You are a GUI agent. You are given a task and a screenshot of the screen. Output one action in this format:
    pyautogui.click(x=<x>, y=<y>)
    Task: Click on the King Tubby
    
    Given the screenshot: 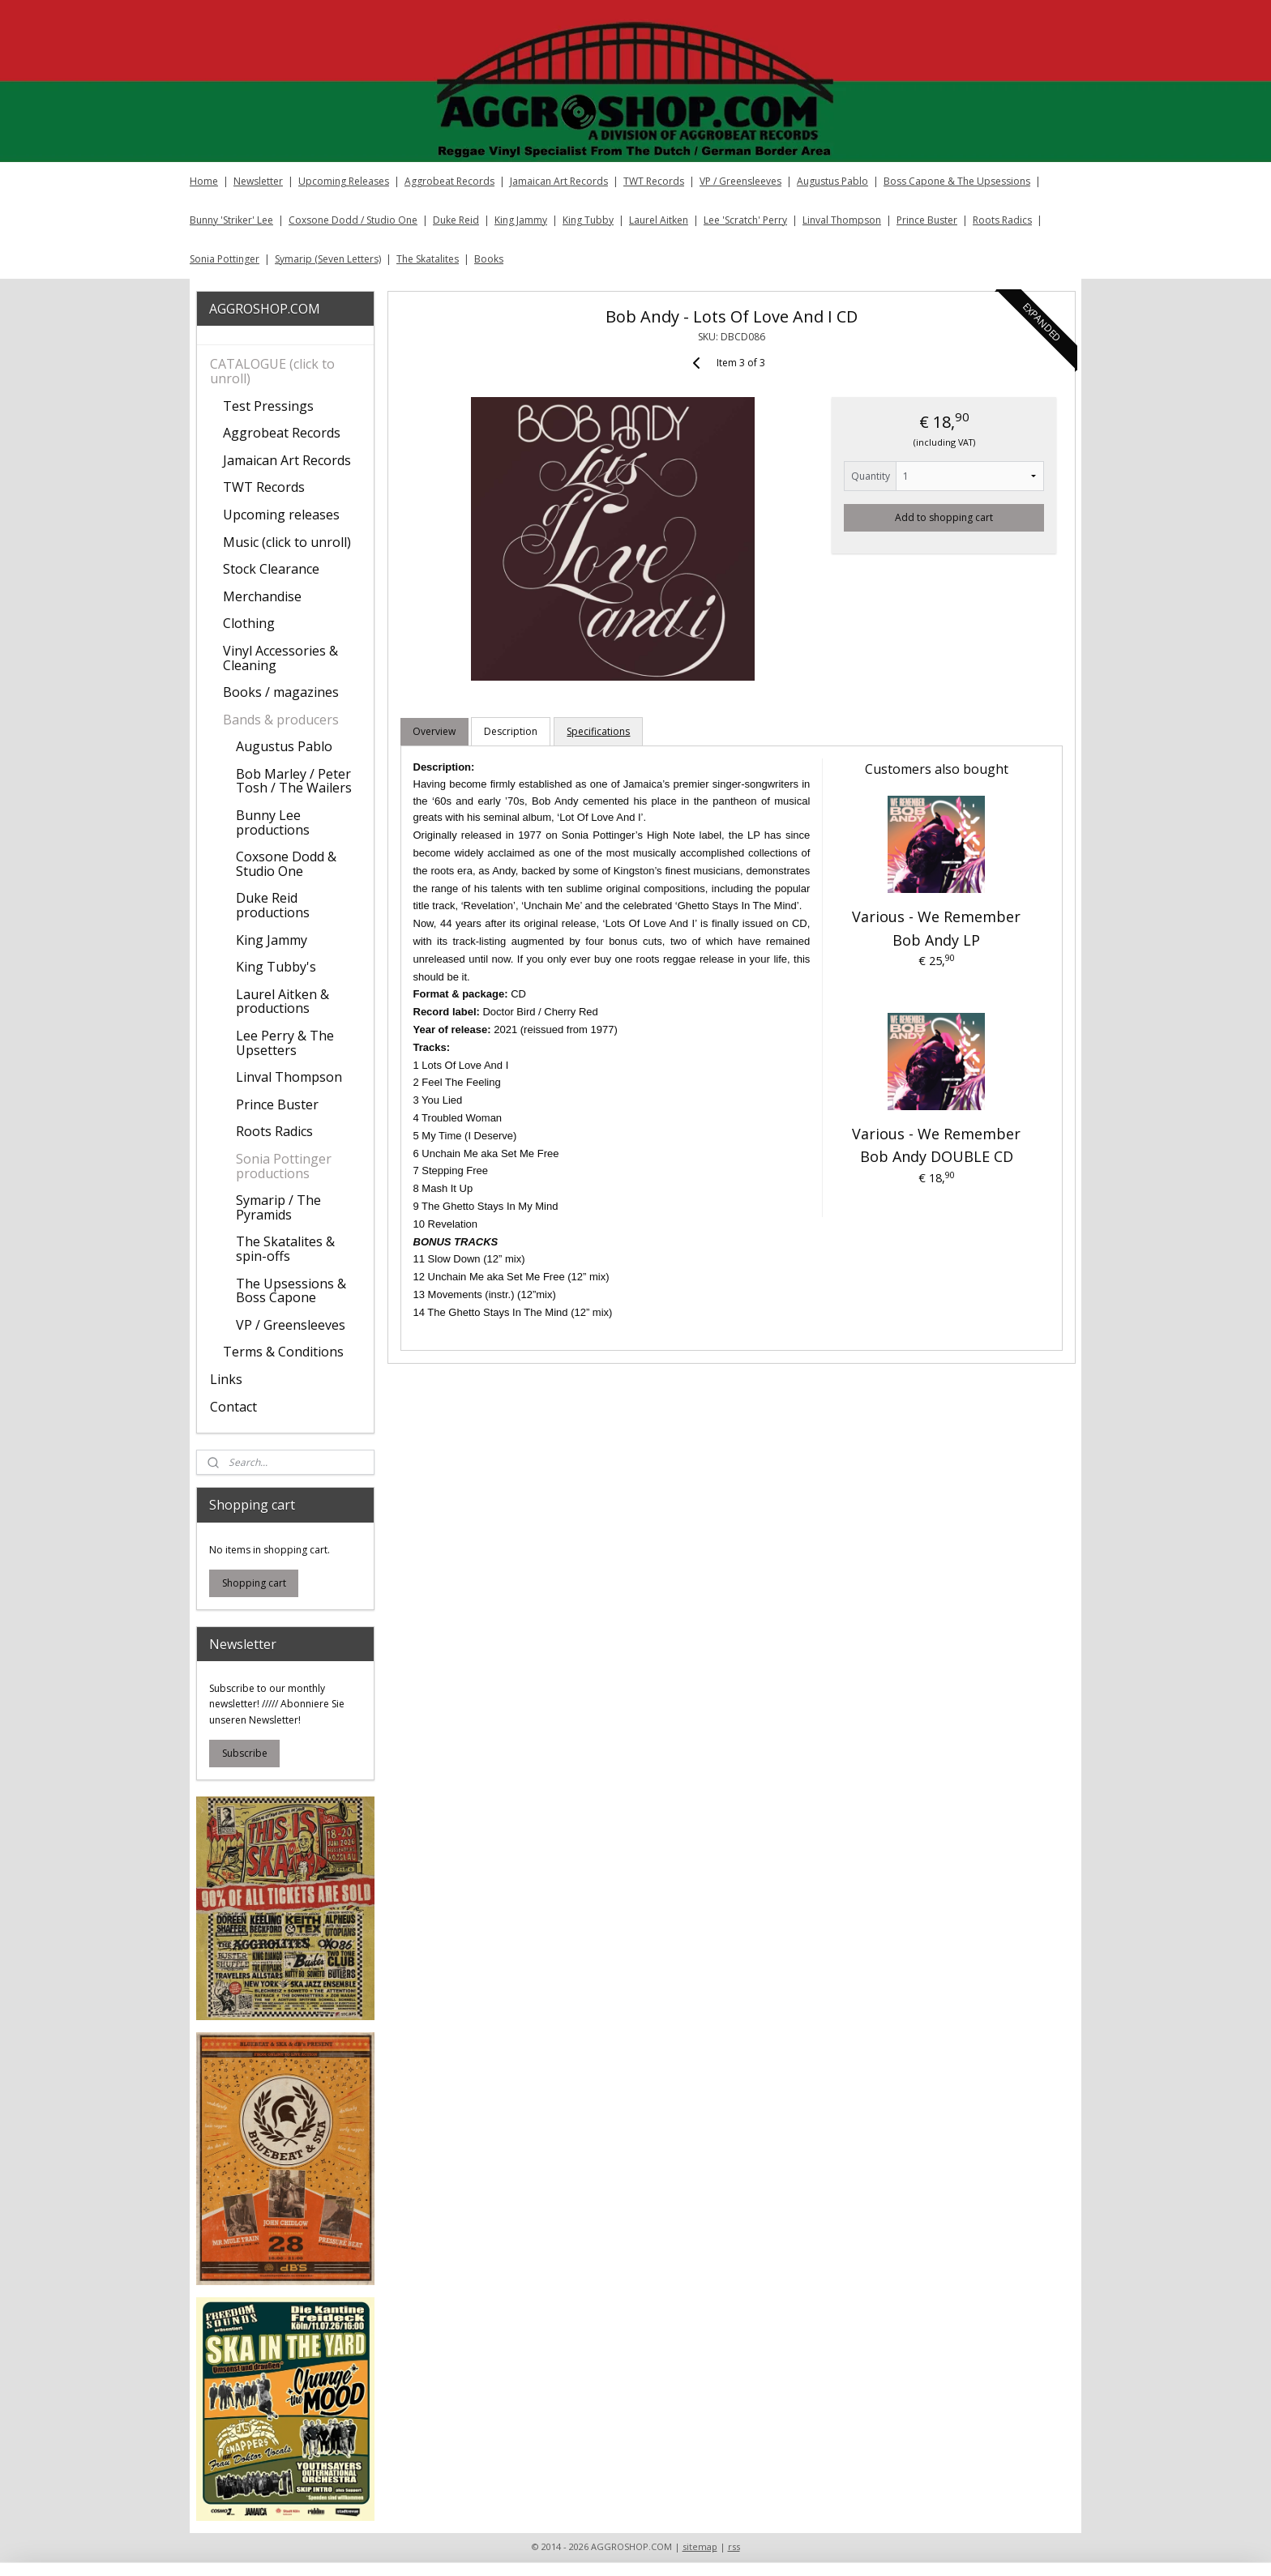 What is the action you would take?
    pyautogui.click(x=588, y=220)
    